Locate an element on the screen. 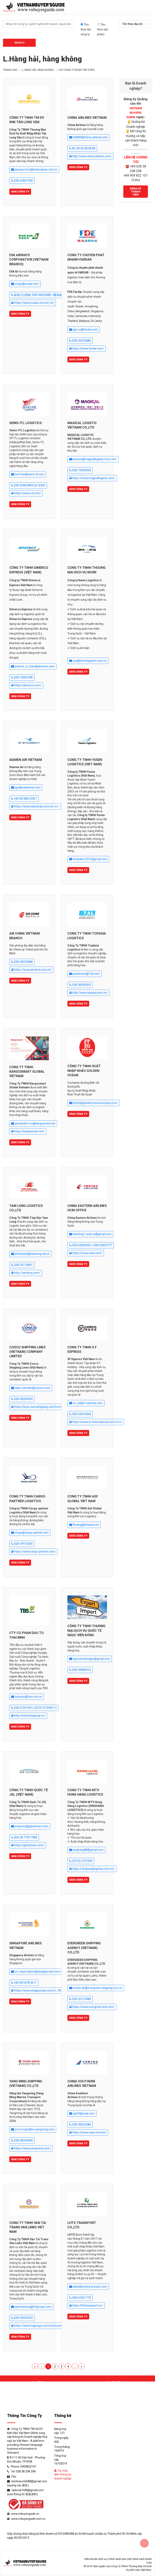 The height and width of the screenshot is (2576, 155). ymvn.mgm@vn.yangming.com is located at coordinates (32, 2129).